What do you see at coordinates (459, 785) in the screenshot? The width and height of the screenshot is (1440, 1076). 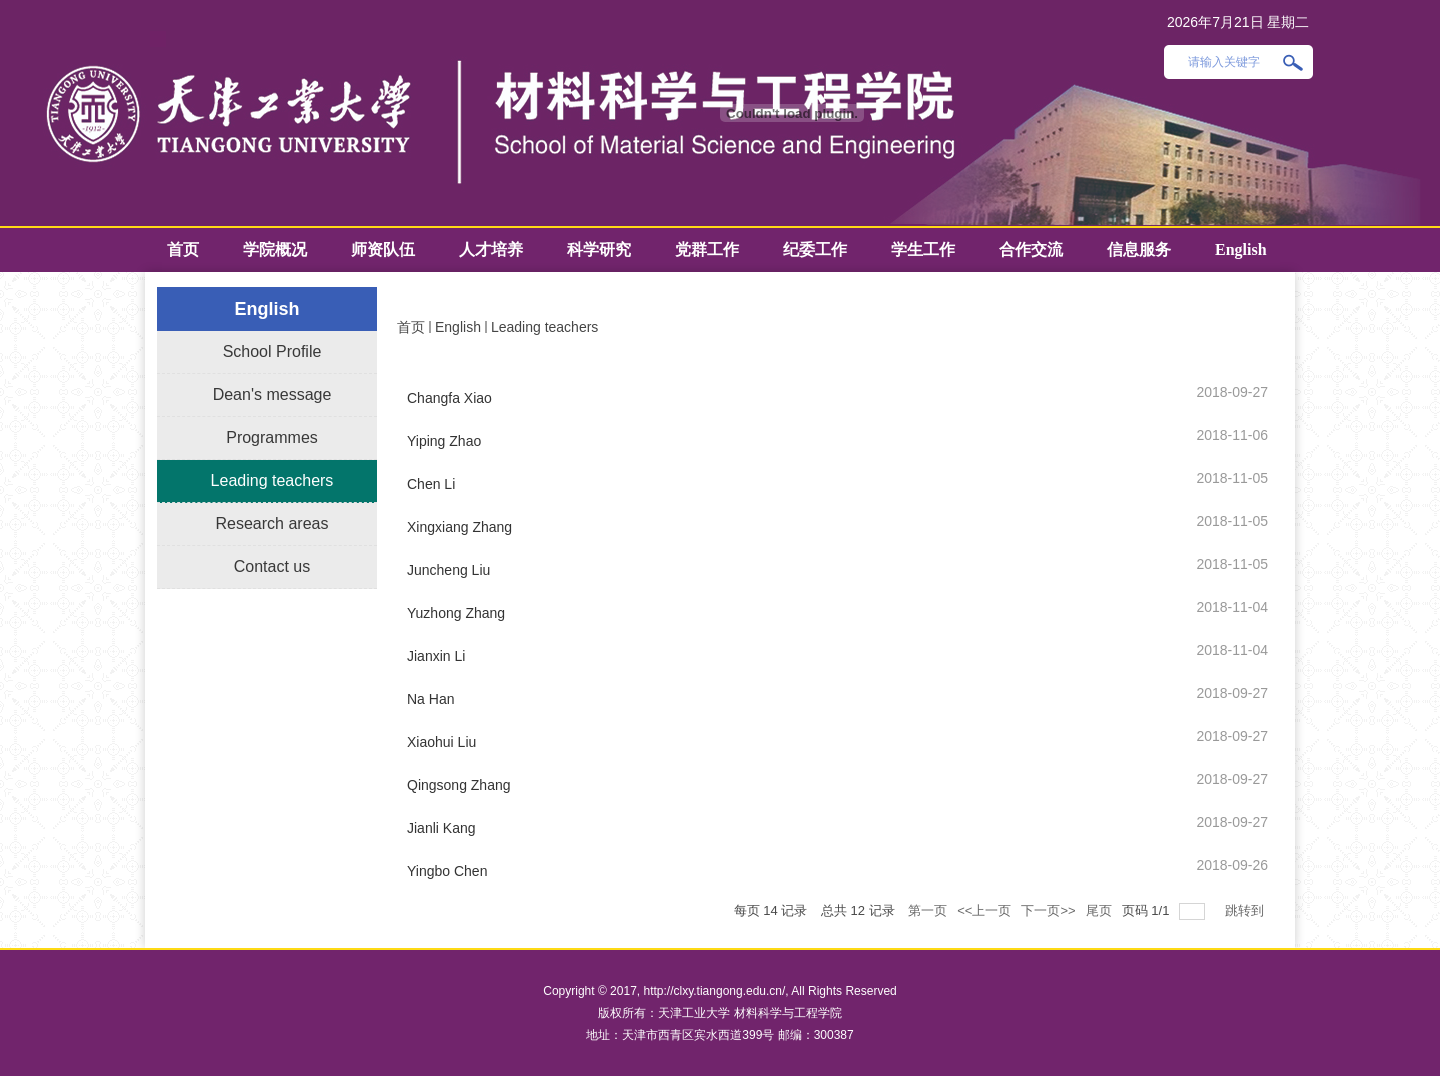 I see `Qingsong Zhang` at bounding box center [459, 785].